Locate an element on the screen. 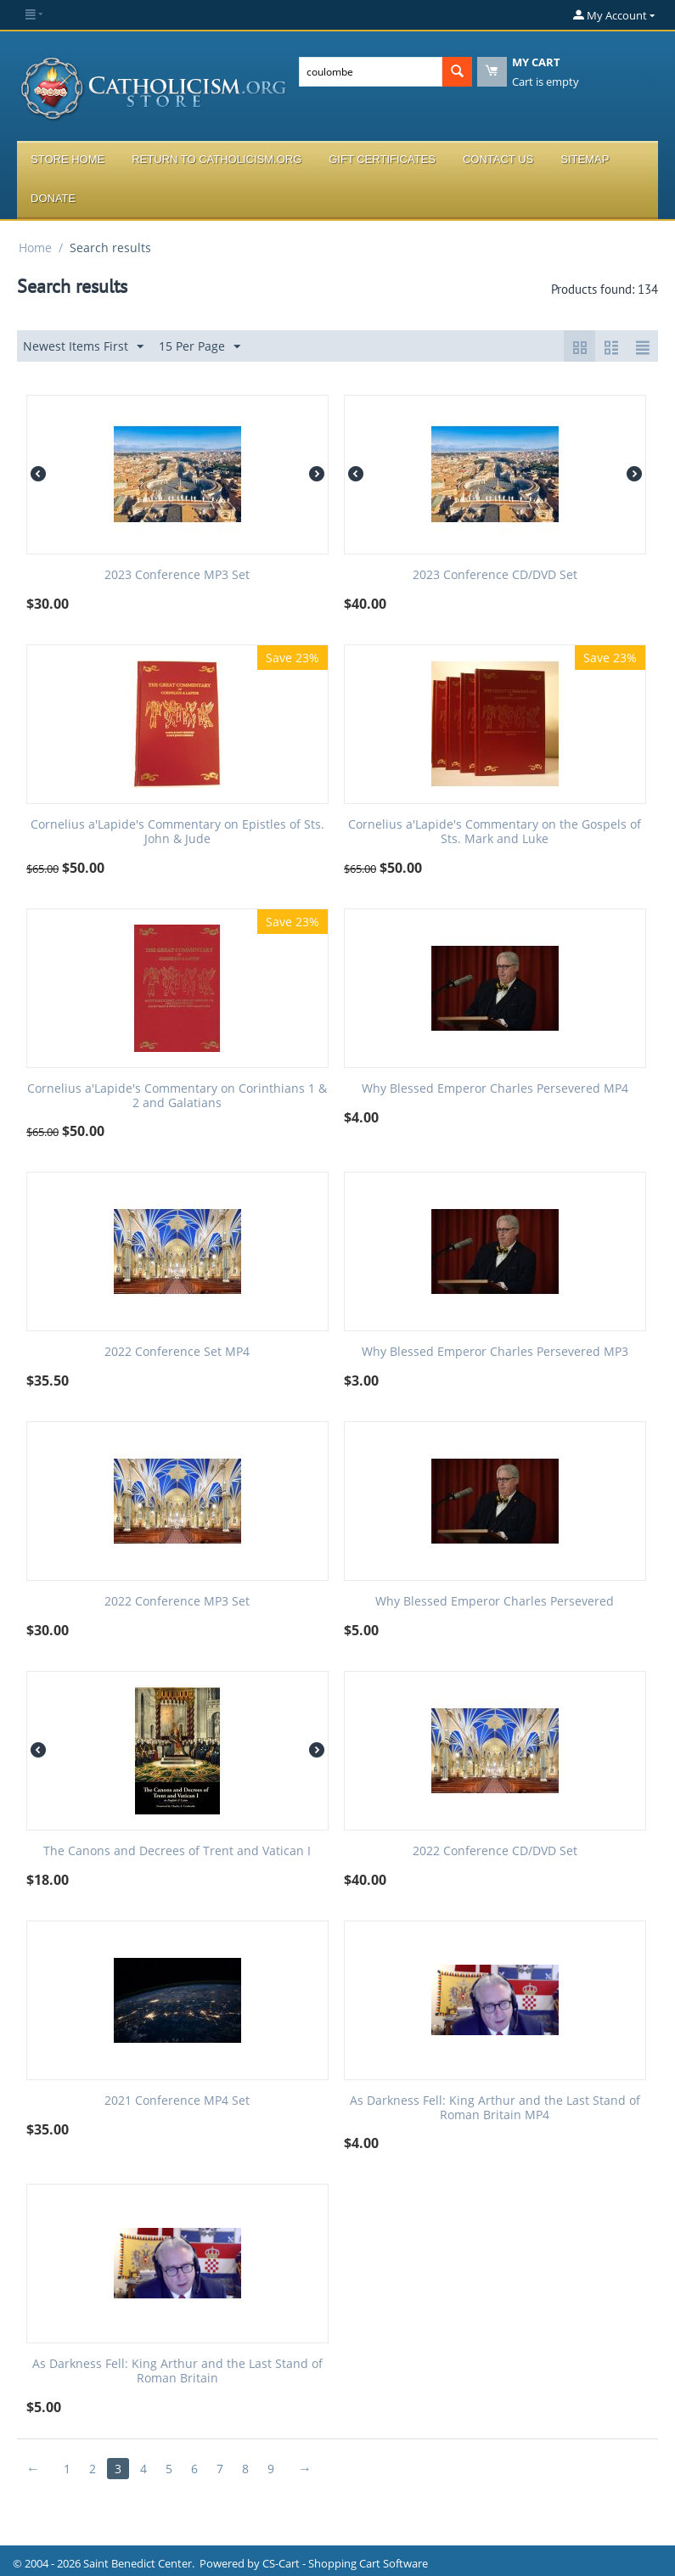 This screenshot has height=2576, width=675. The Canons and Decrees of Trent and Vatican I is located at coordinates (177, 1851).